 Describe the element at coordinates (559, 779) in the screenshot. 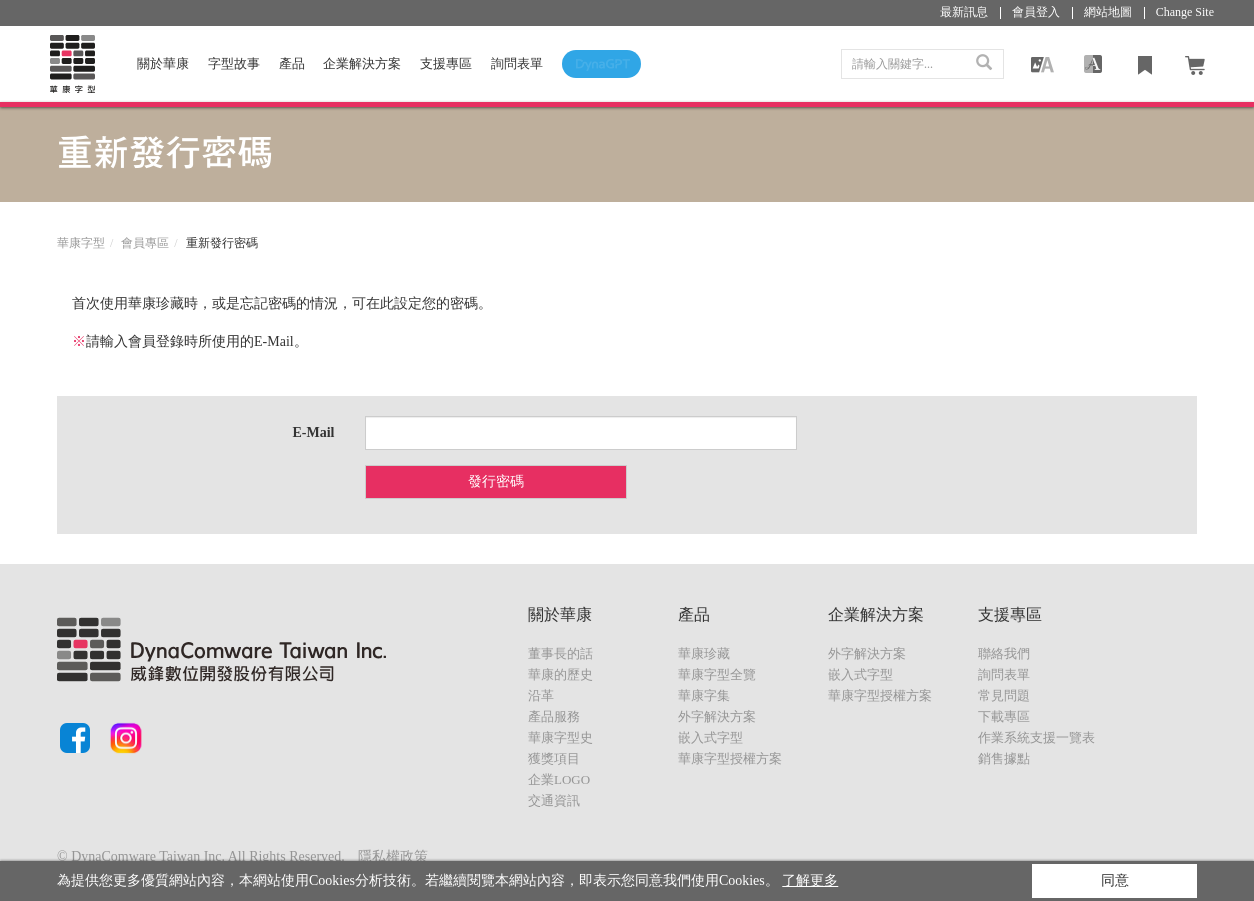

I see `企業LOGO` at that location.